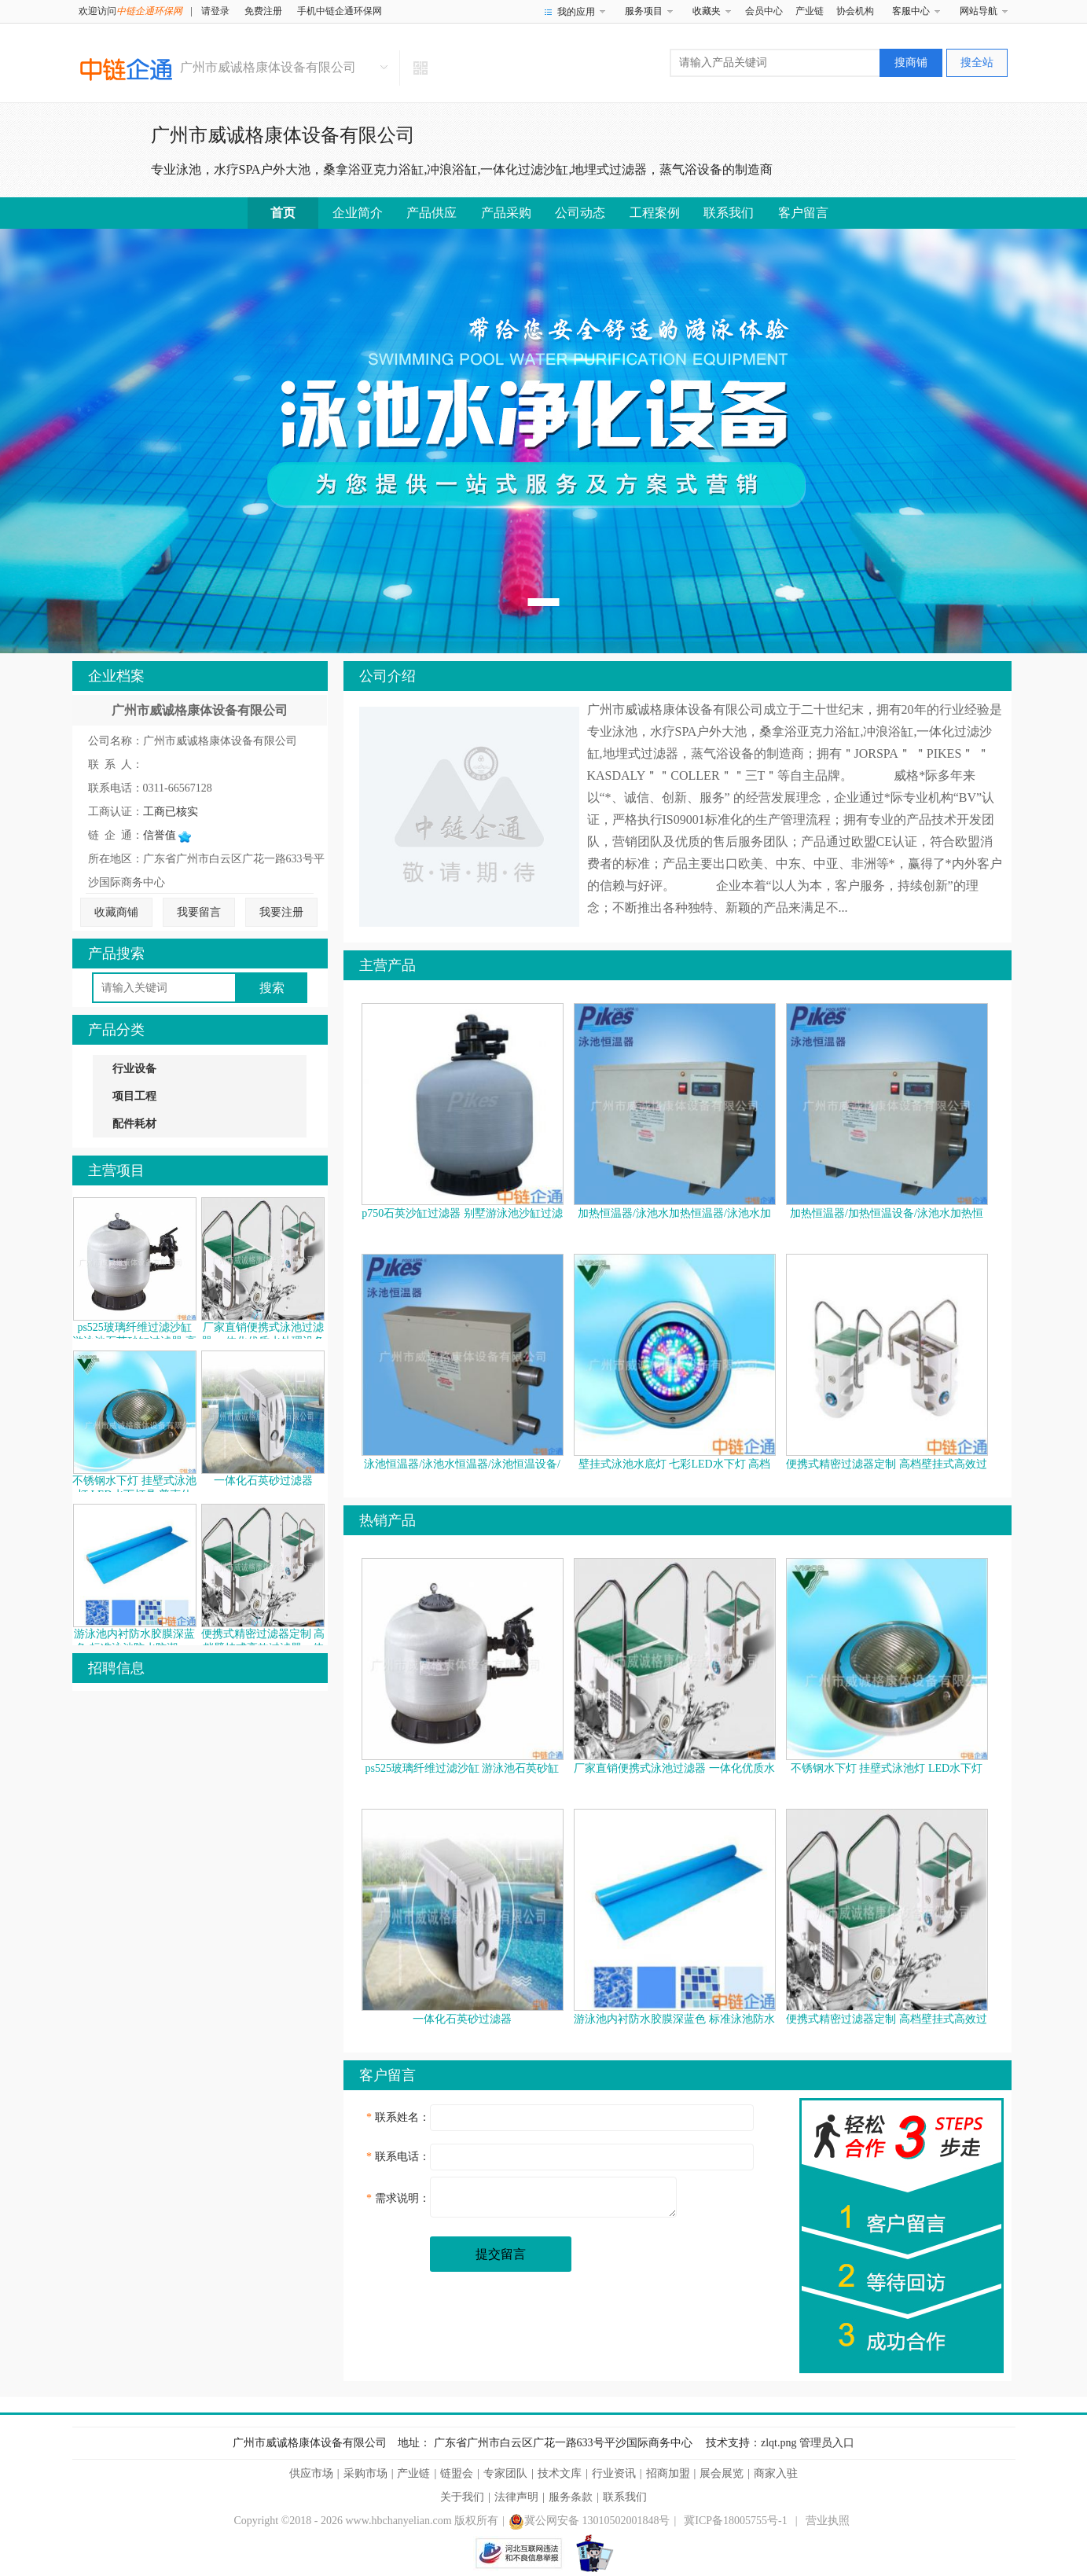  Describe the element at coordinates (776, 2473) in the screenshot. I see `商家入驻` at that location.